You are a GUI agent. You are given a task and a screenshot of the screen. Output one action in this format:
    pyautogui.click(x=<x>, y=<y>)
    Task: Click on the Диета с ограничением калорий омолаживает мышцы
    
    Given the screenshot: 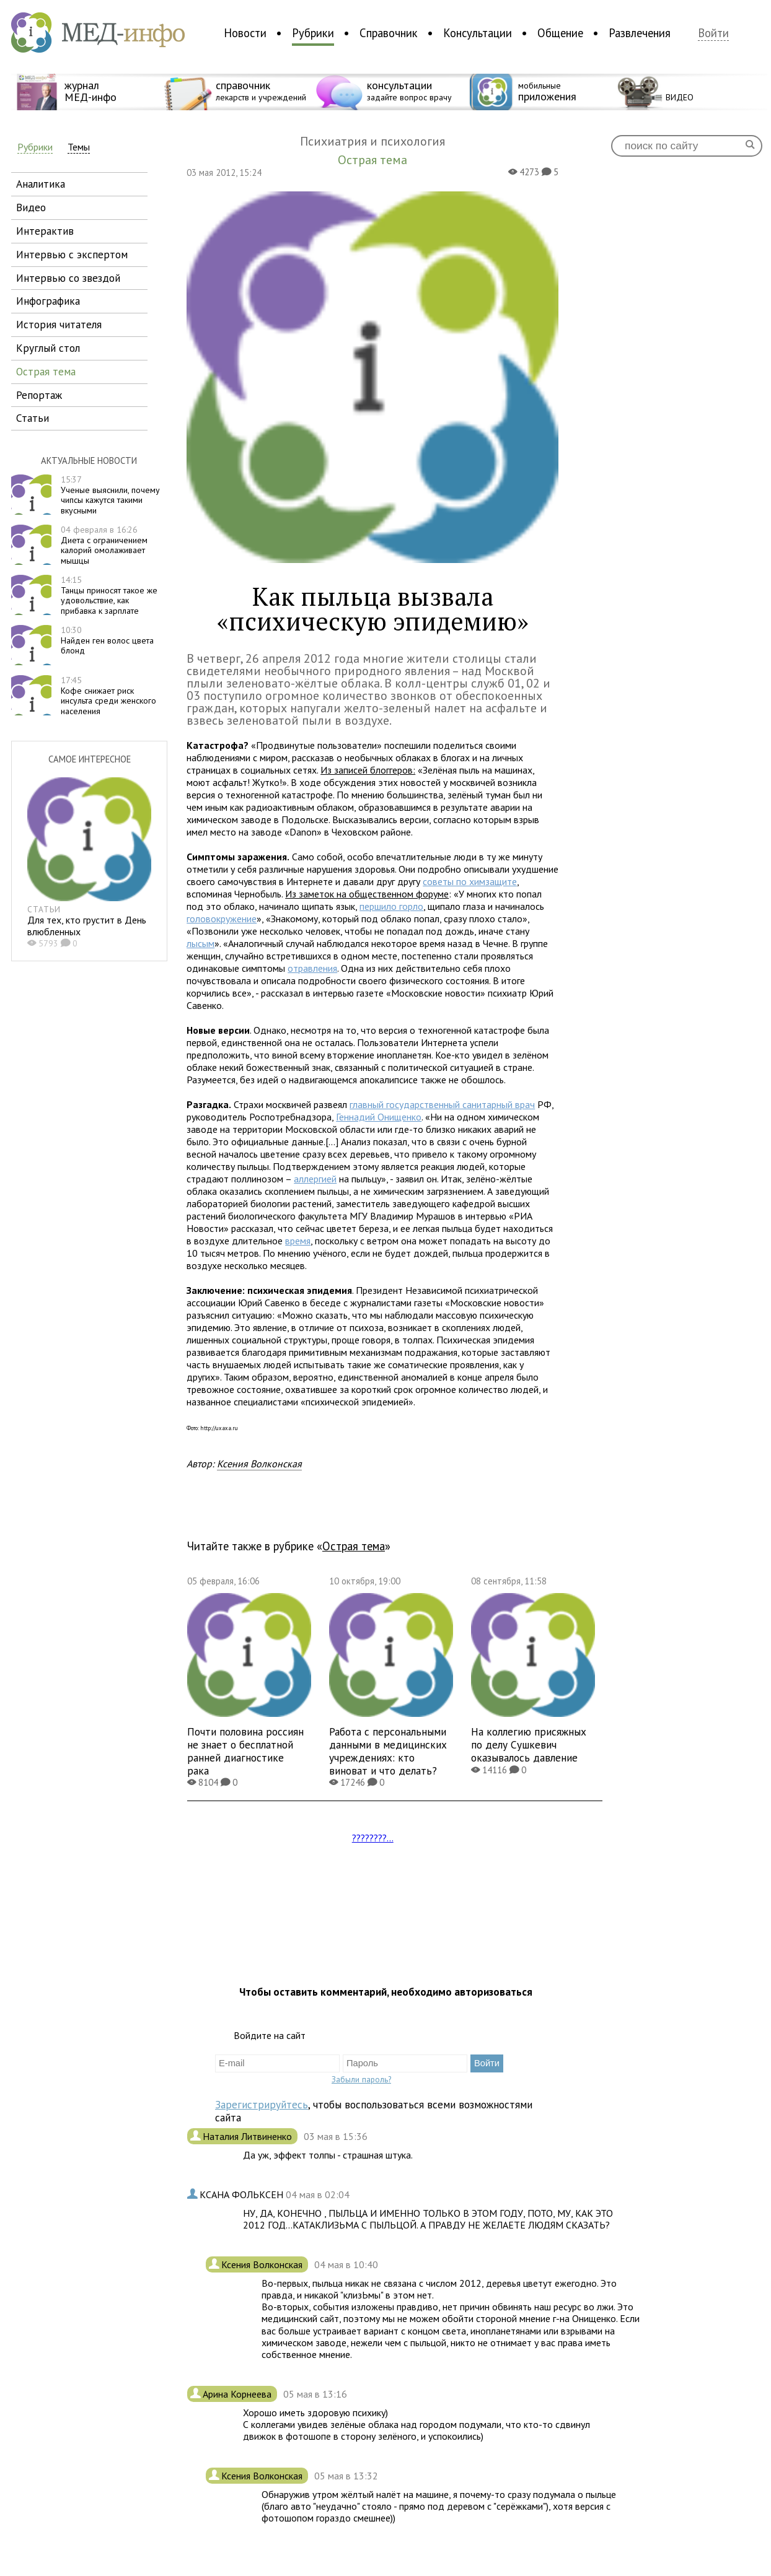 What is the action you would take?
    pyautogui.click(x=104, y=545)
    